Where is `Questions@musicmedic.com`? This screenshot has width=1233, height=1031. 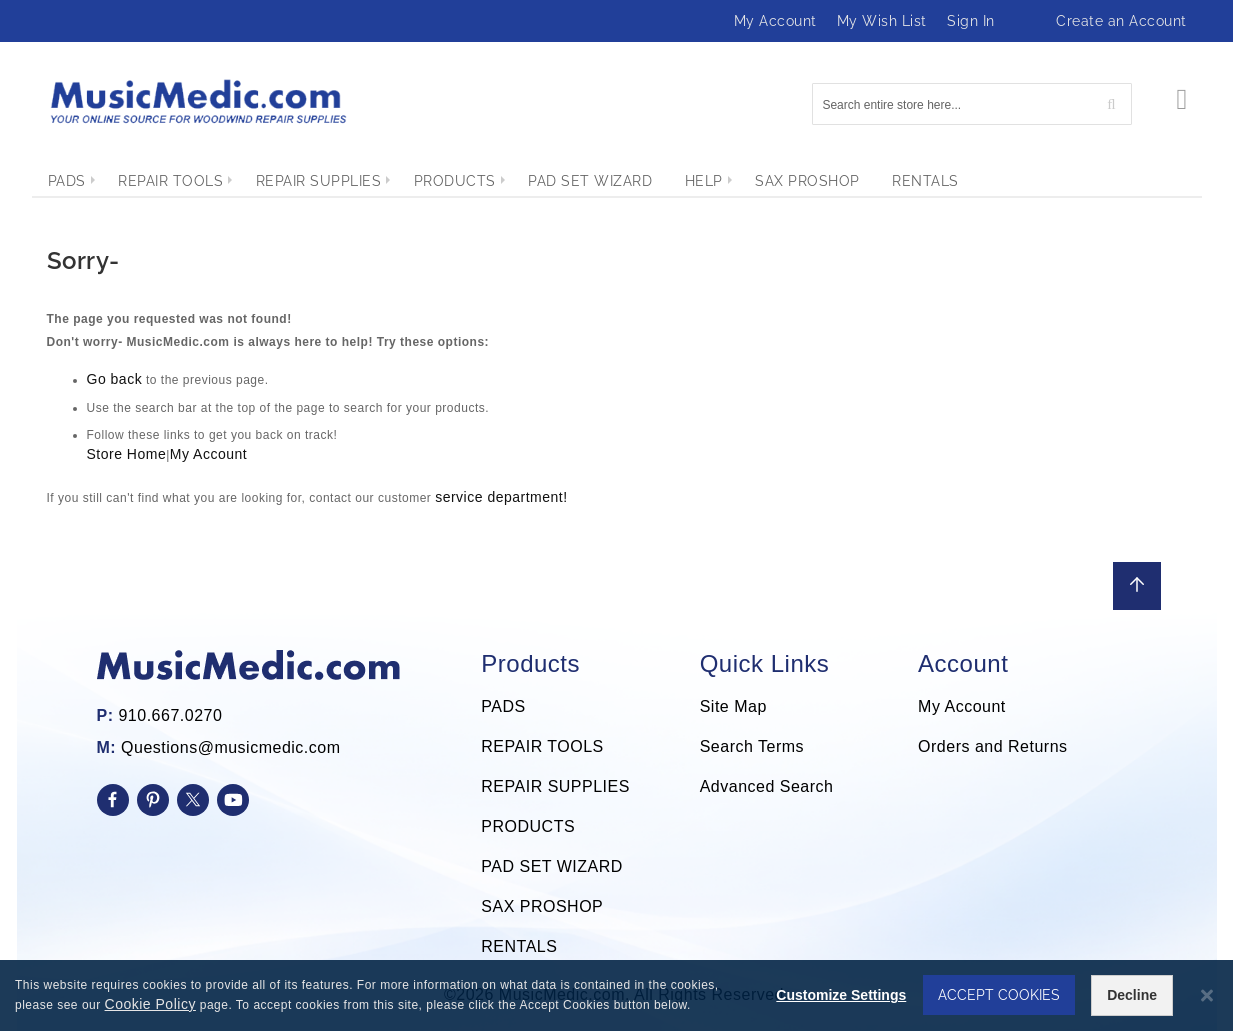
Questions@musicmedic.com is located at coordinates (230, 747).